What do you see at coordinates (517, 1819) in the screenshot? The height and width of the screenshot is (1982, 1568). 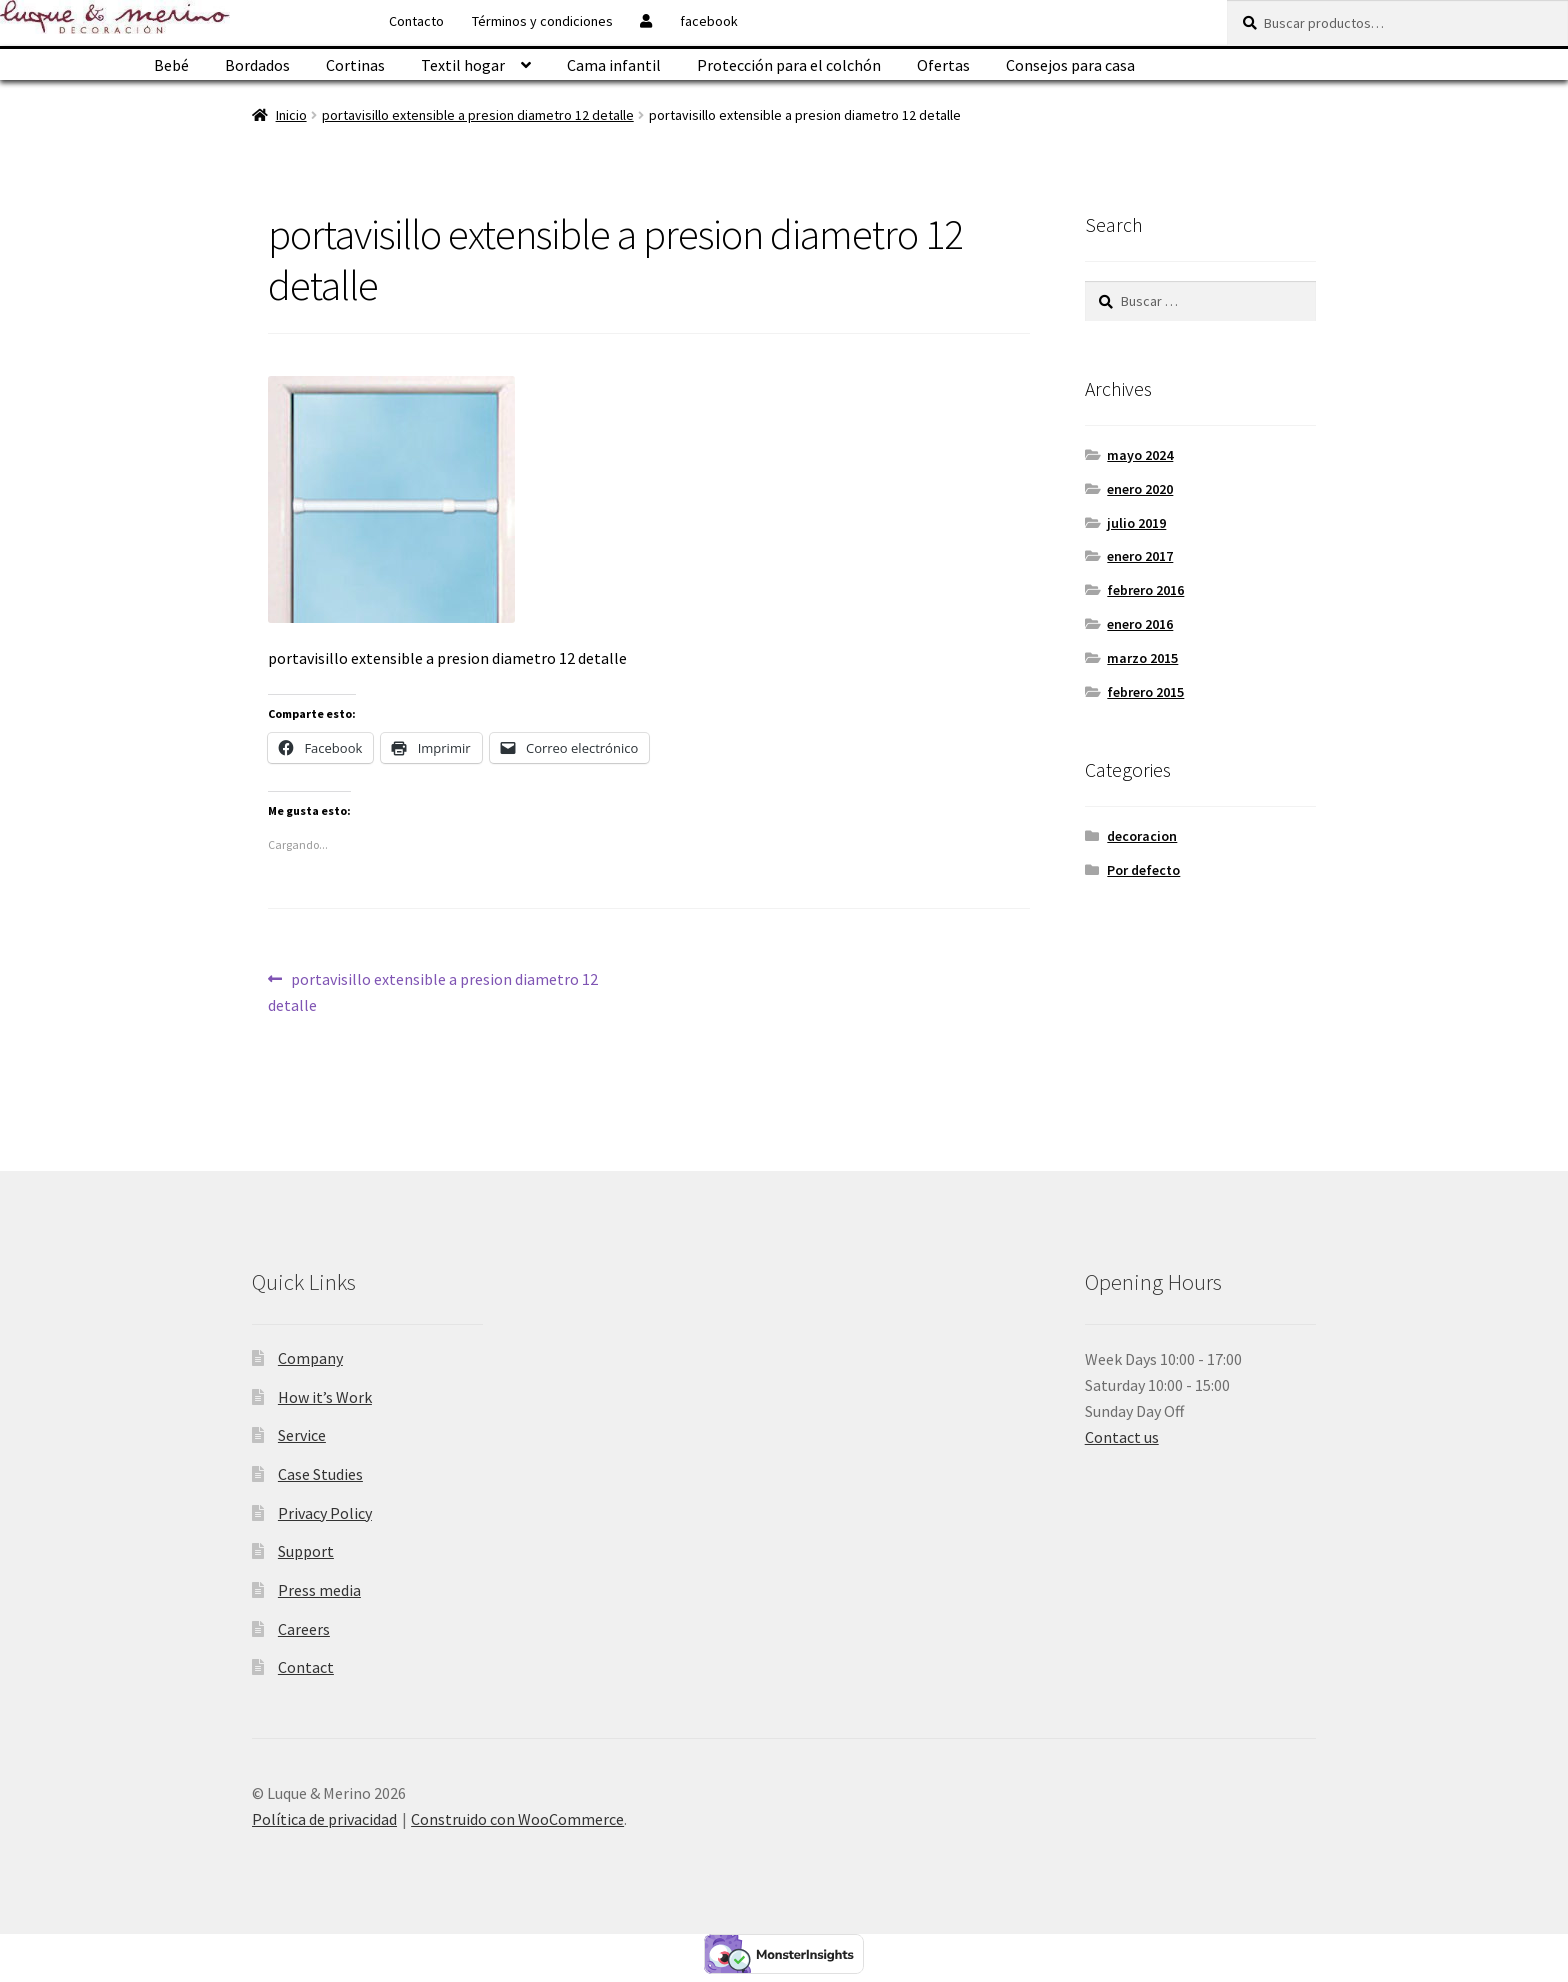 I see `Construido con WooCommerce` at bounding box center [517, 1819].